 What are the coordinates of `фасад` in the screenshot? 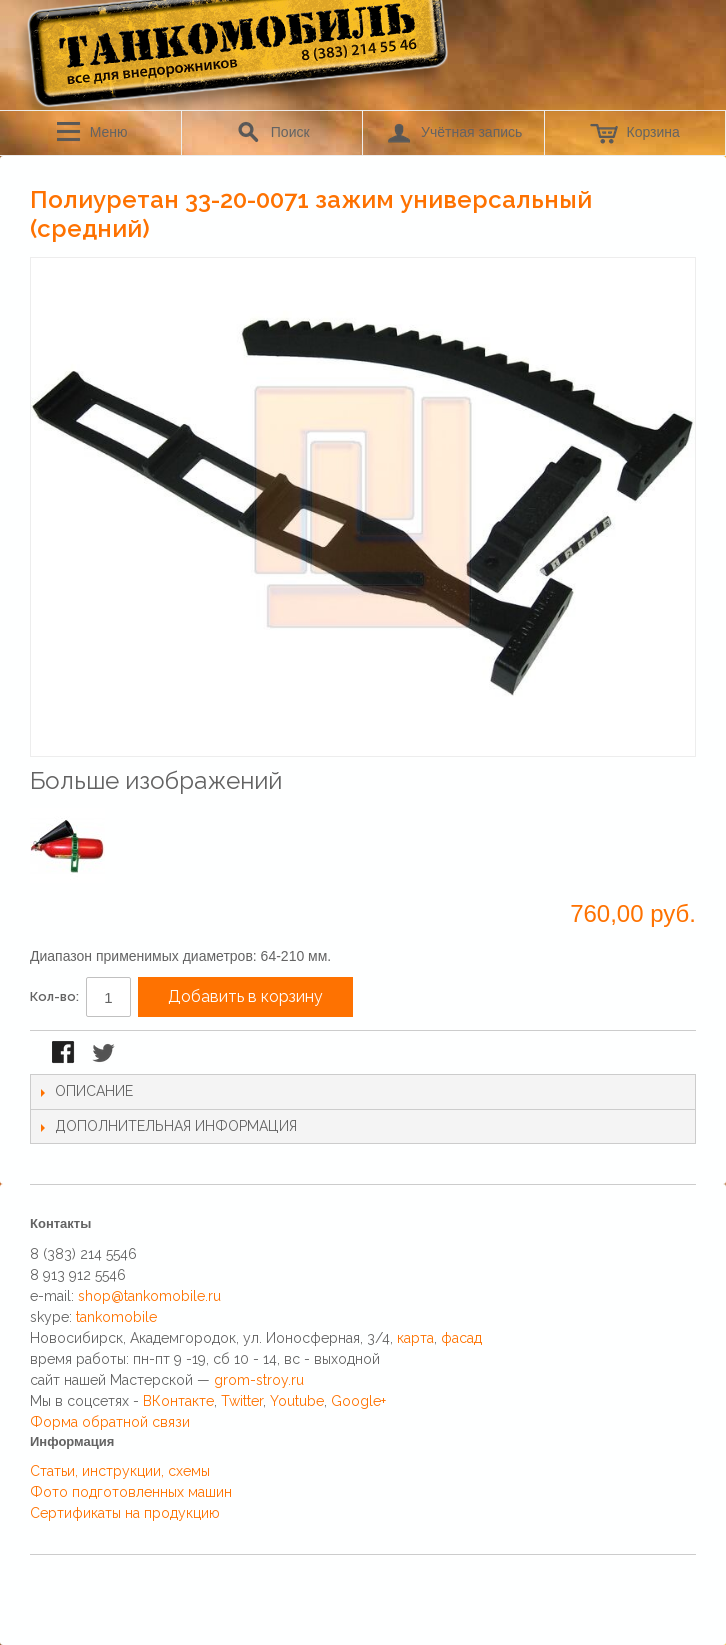 It's located at (461, 1338).